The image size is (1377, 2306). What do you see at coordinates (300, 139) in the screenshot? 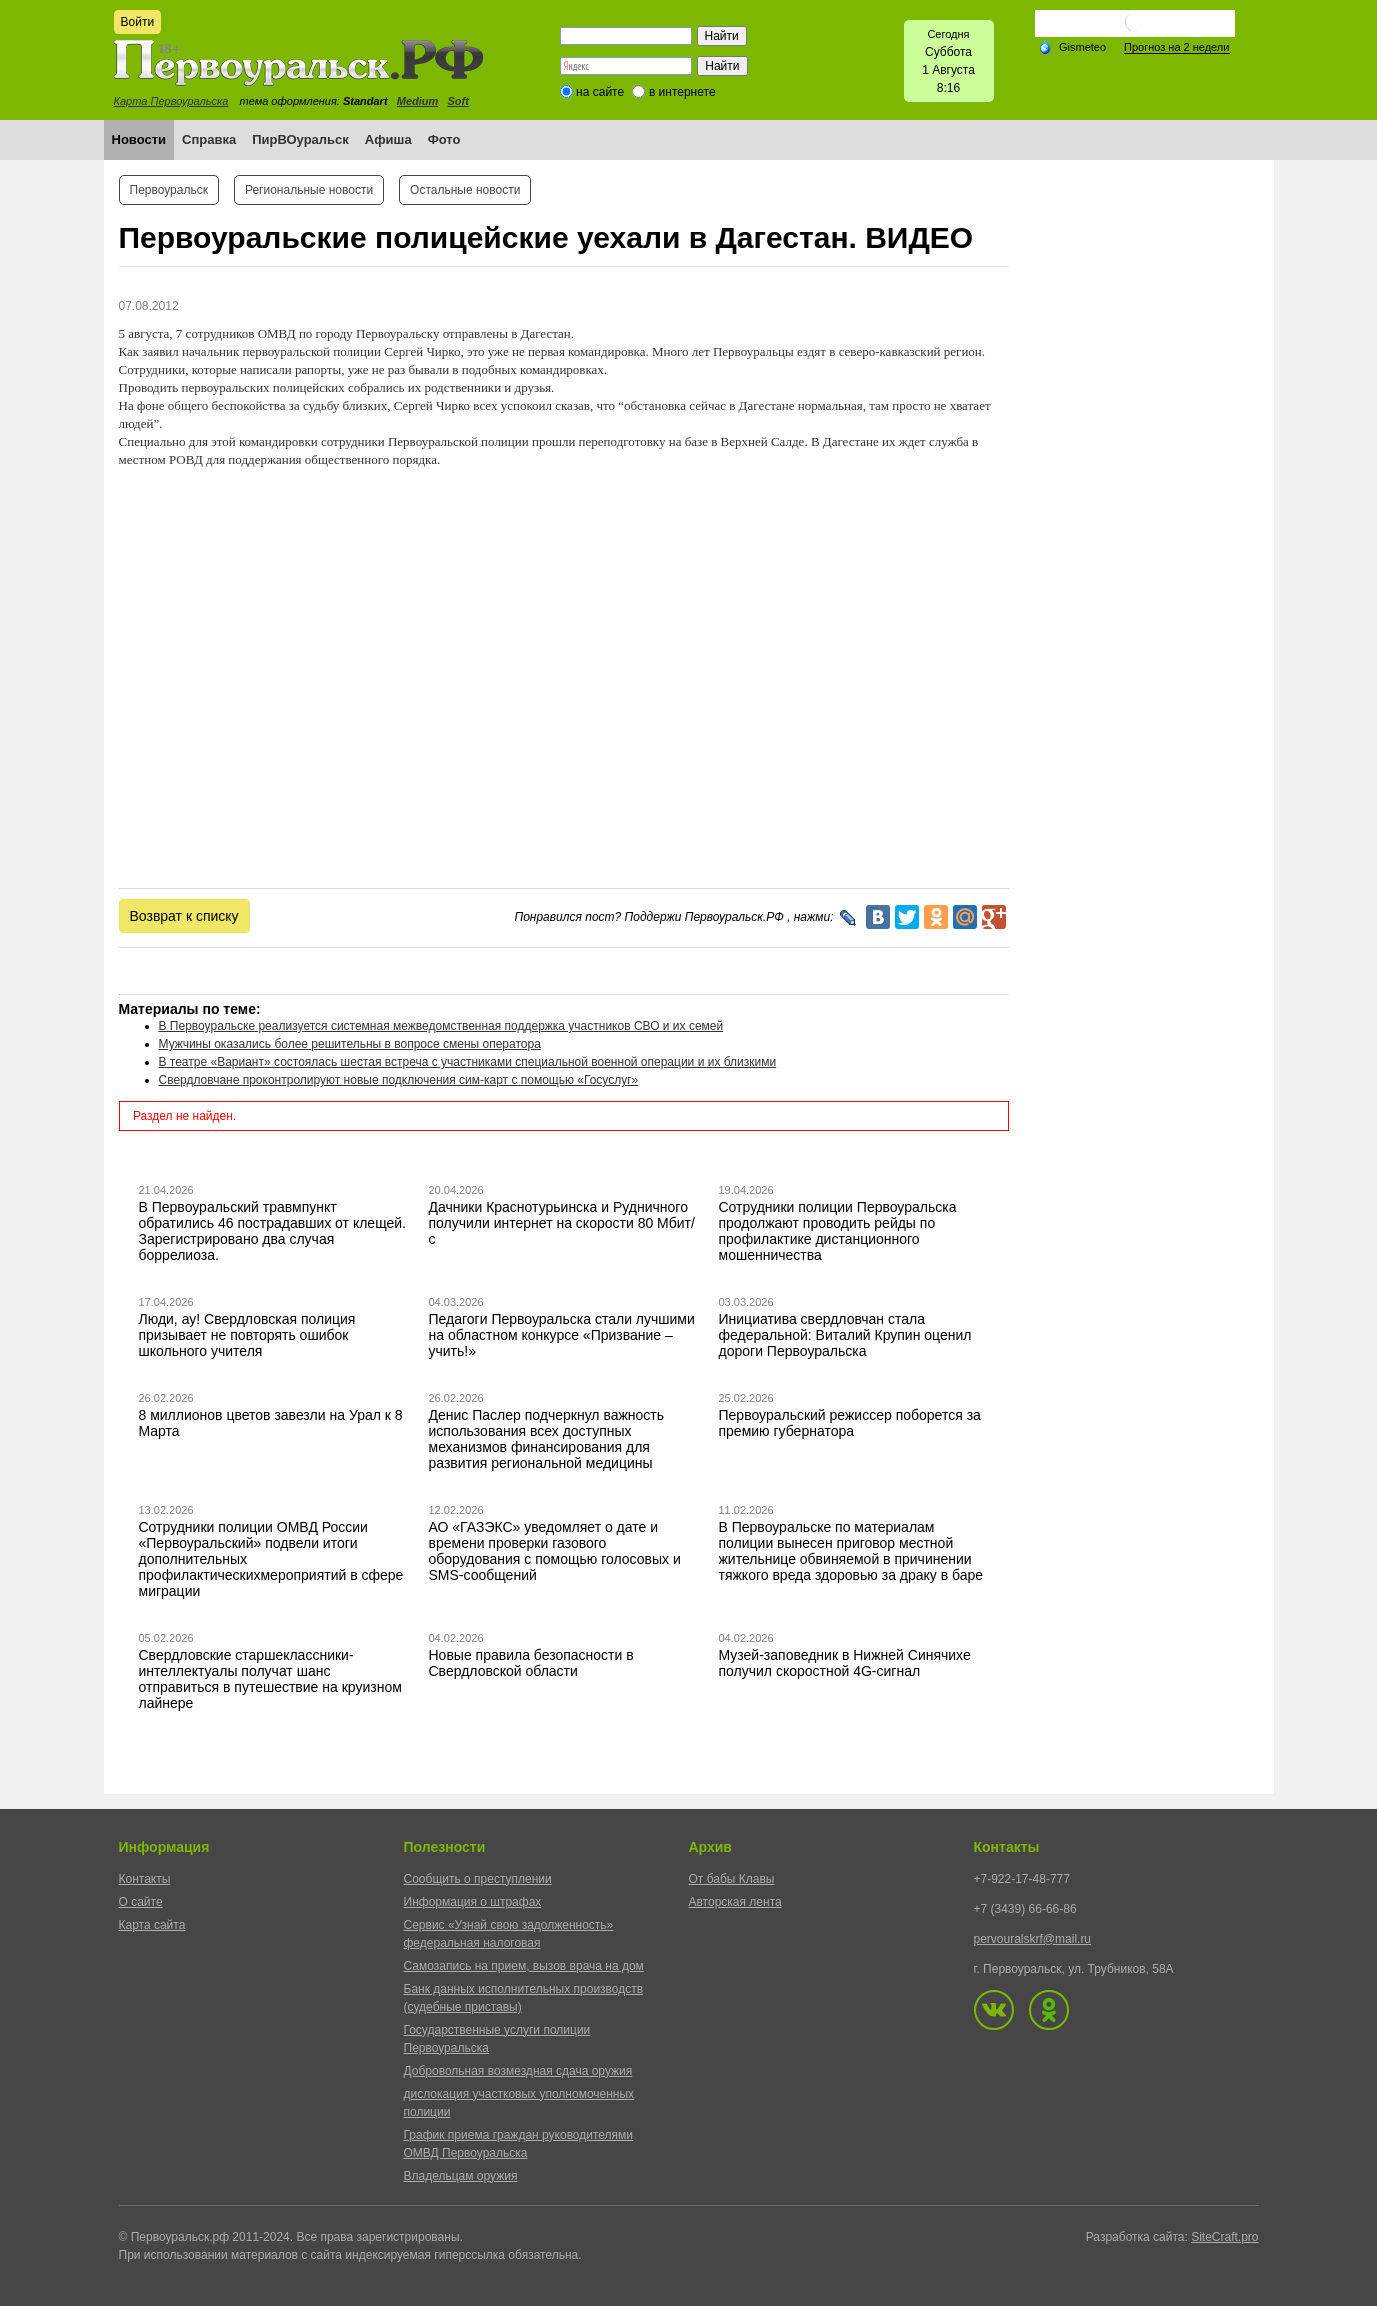
I see `ПирВОуральск` at bounding box center [300, 139].